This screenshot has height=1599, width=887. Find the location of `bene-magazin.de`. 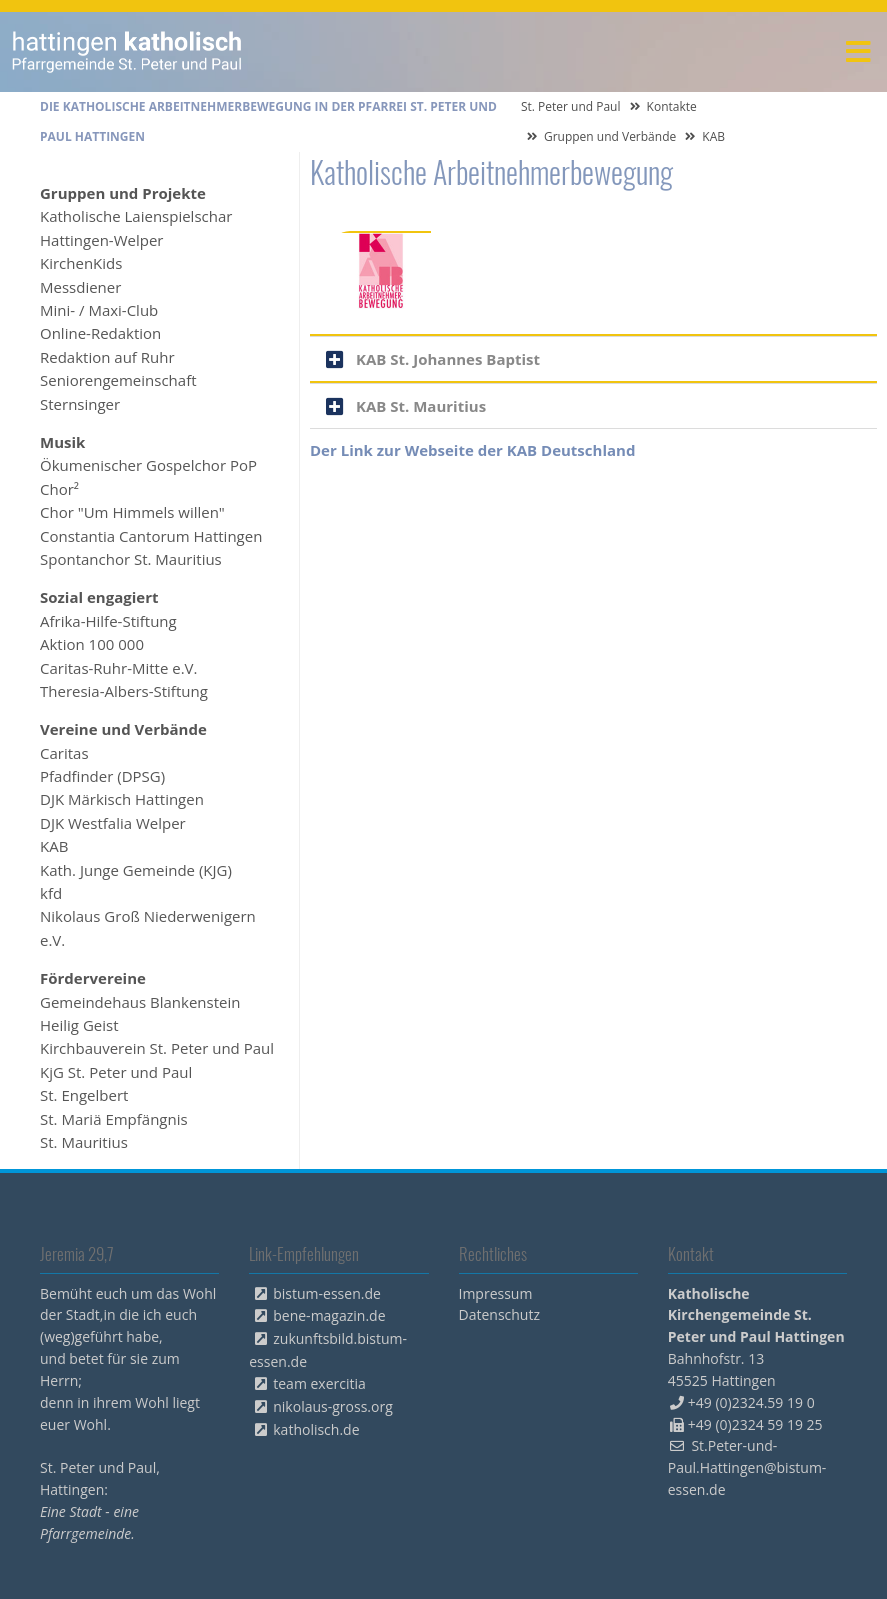

bene-magazin.de is located at coordinates (329, 1315).